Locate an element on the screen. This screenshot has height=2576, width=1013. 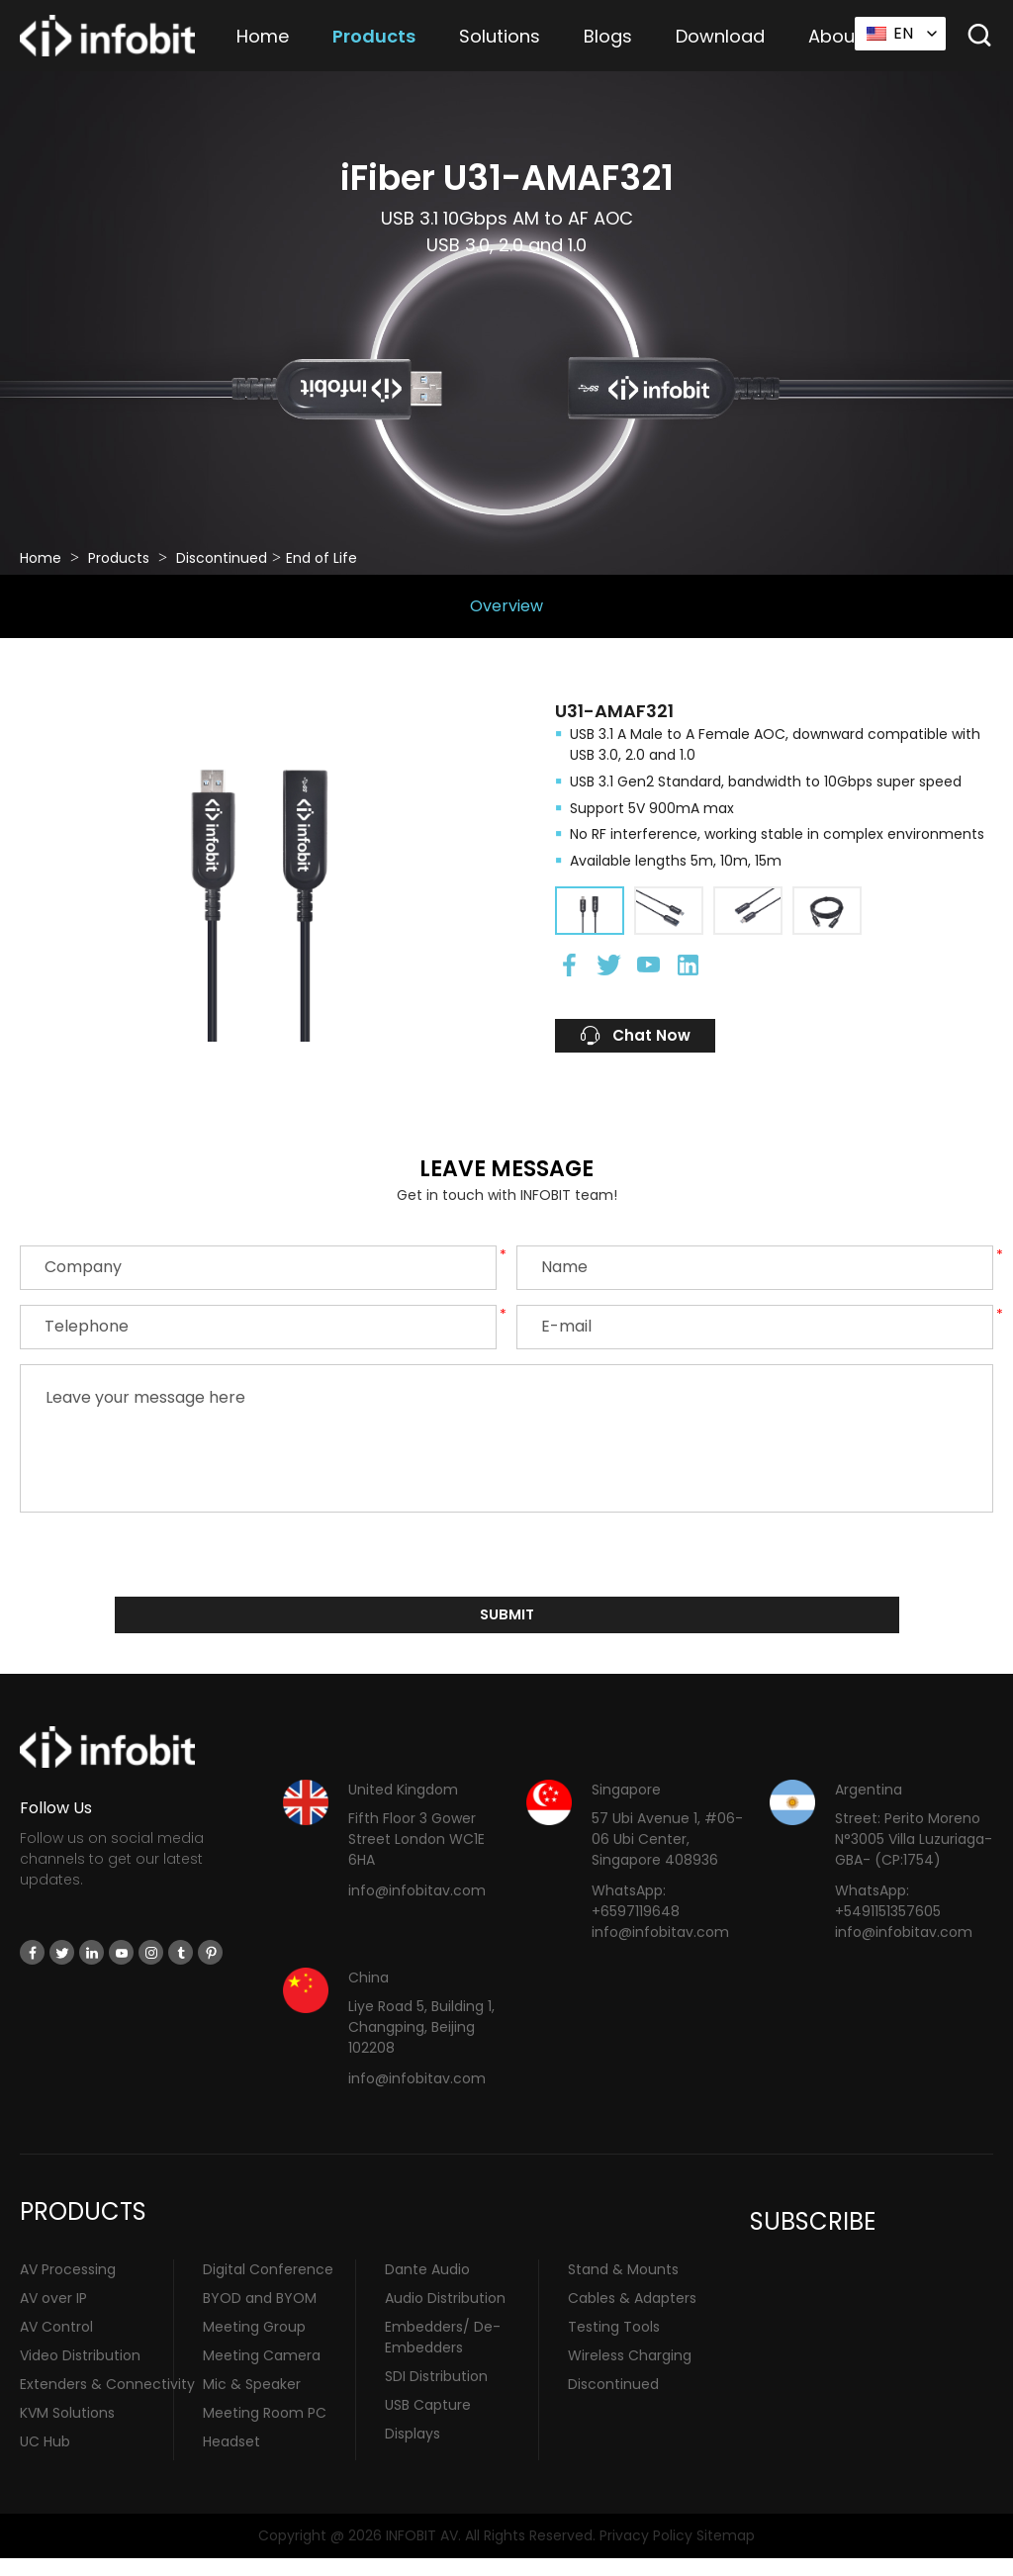
info@infobitav.com is located at coordinates (417, 1908).